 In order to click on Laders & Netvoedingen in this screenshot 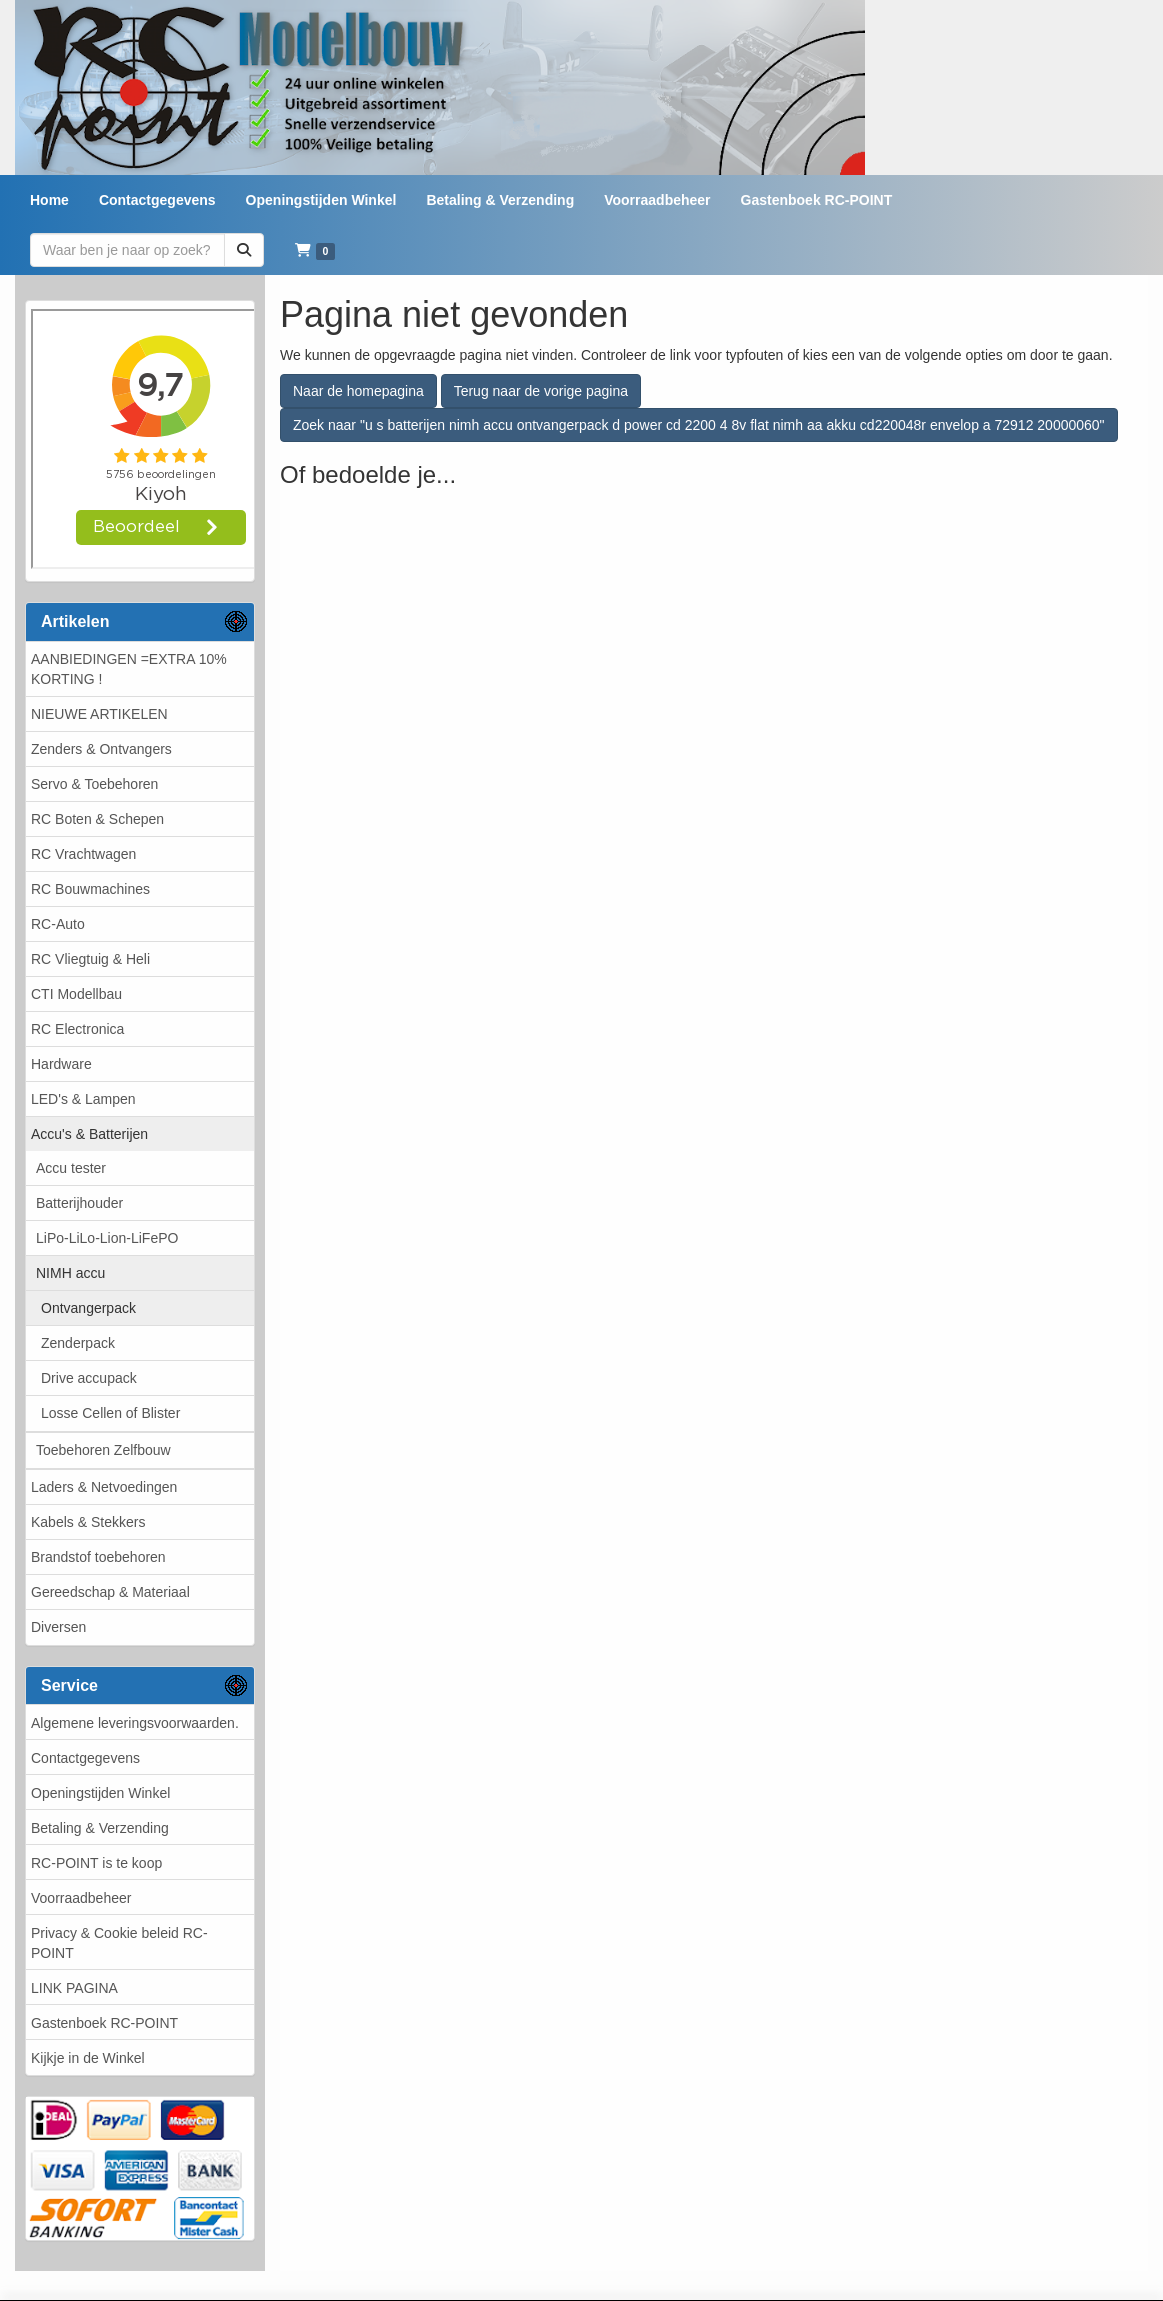, I will do `click(104, 1487)`.